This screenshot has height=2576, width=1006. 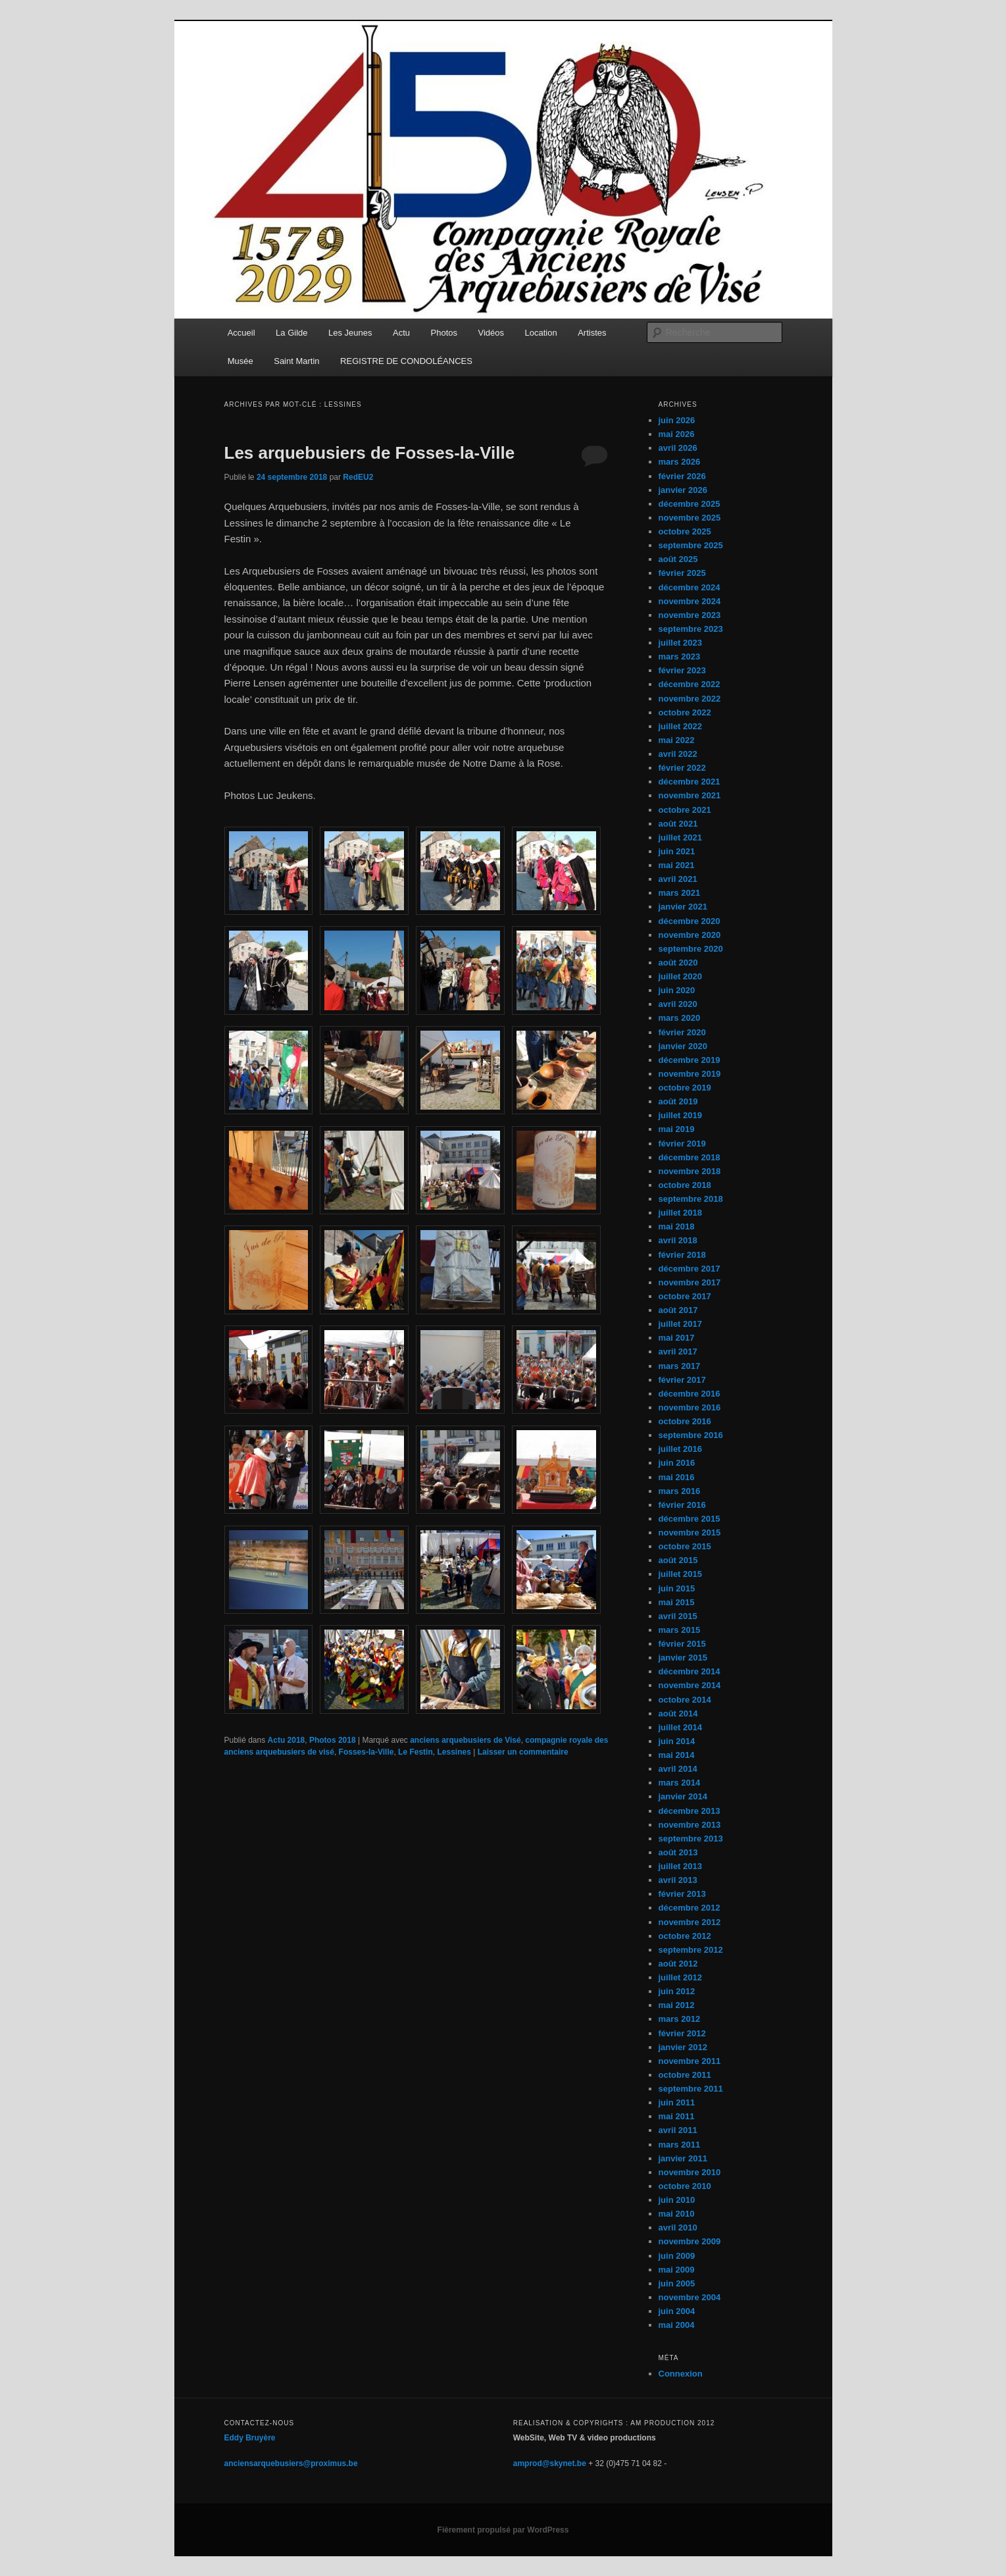 I want to click on septembre 2013, so click(x=691, y=1838).